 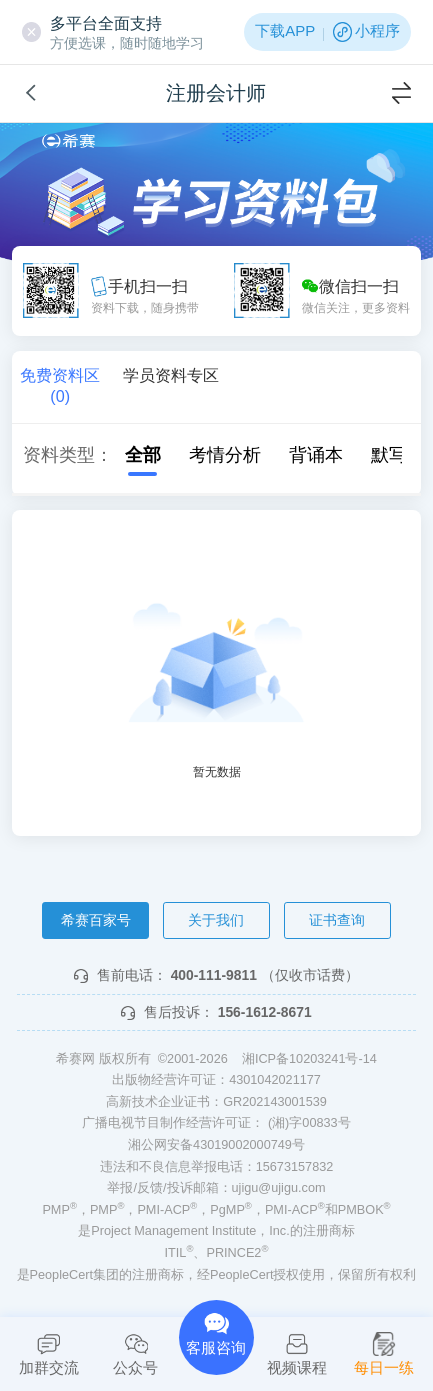 What do you see at coordinates (96, 920) in the screenshot?
I see `希赛百家号` at bounding box center [96, 920].